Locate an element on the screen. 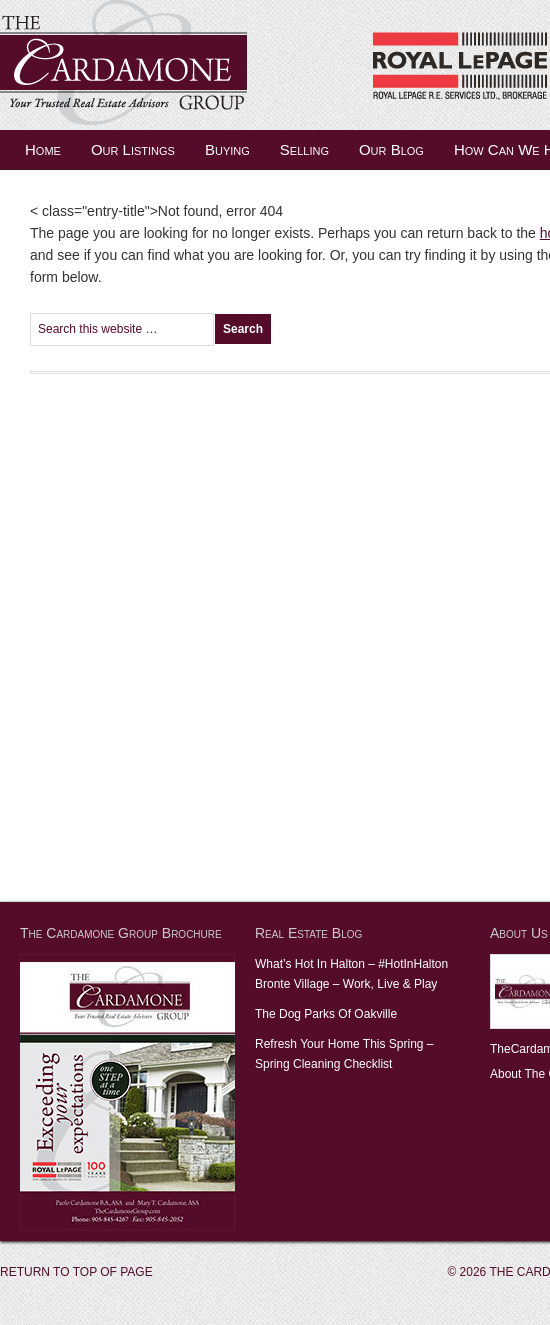 The width and height of the screenshot is (550, 1325). The Cardamone Group is located at coordinates (200, 65).